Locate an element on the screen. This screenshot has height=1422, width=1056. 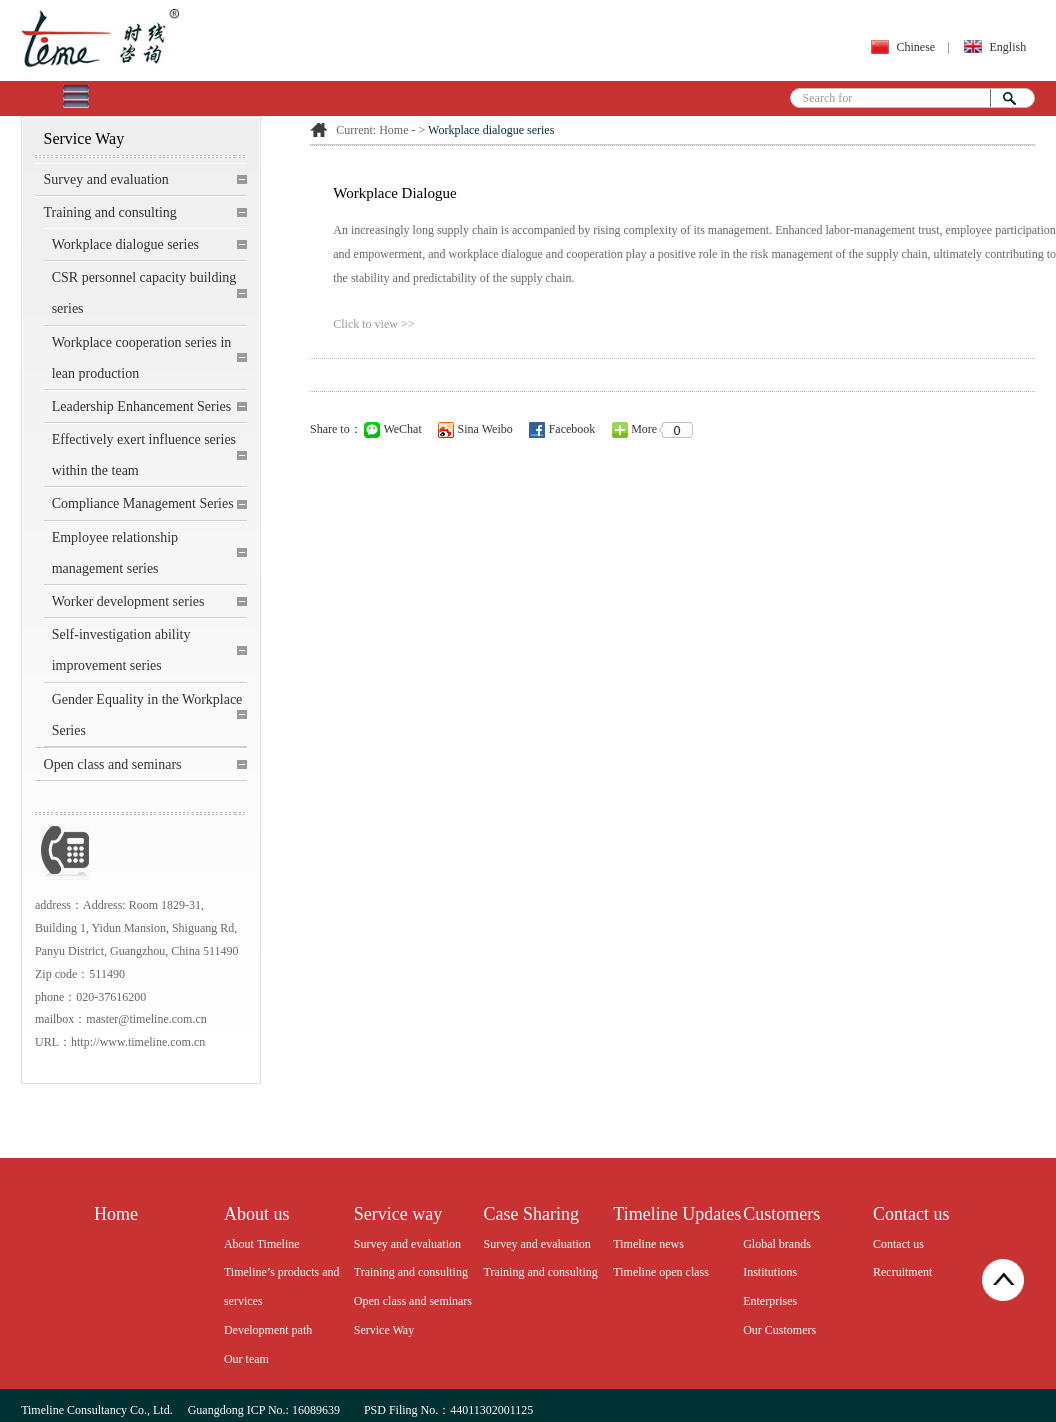
Open class and seminars is located at coordinates (113, 764).